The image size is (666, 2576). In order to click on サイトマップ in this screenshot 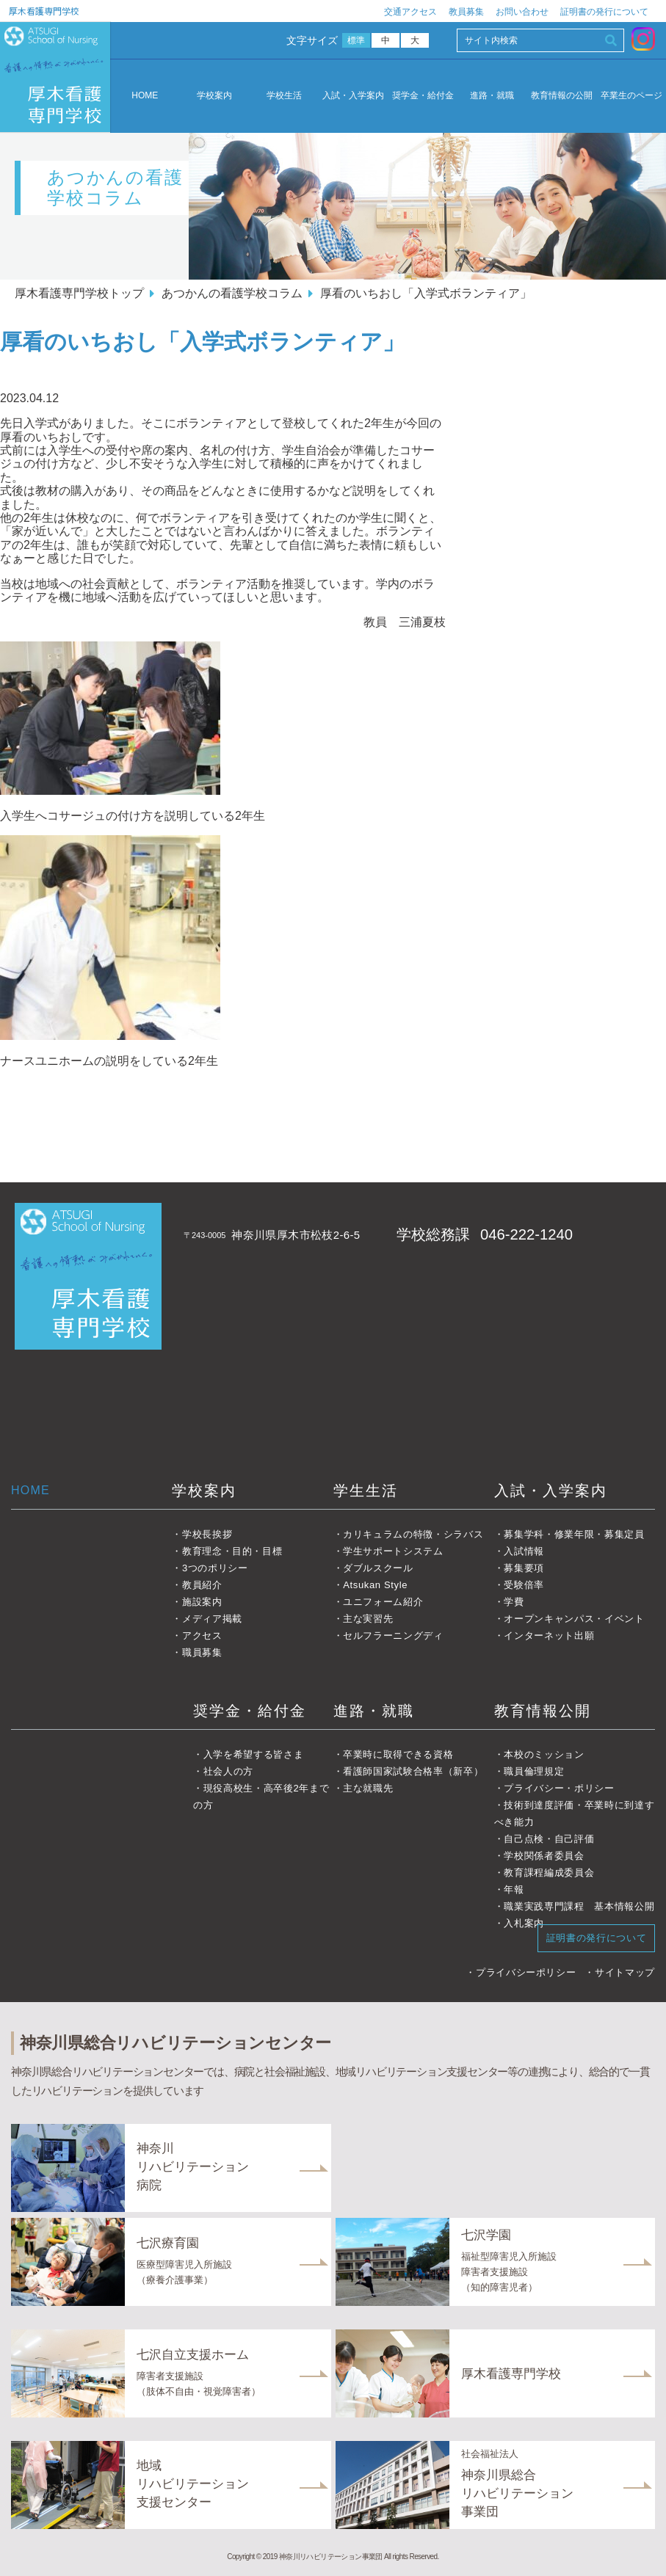, I will do `click(625, 1972)`.